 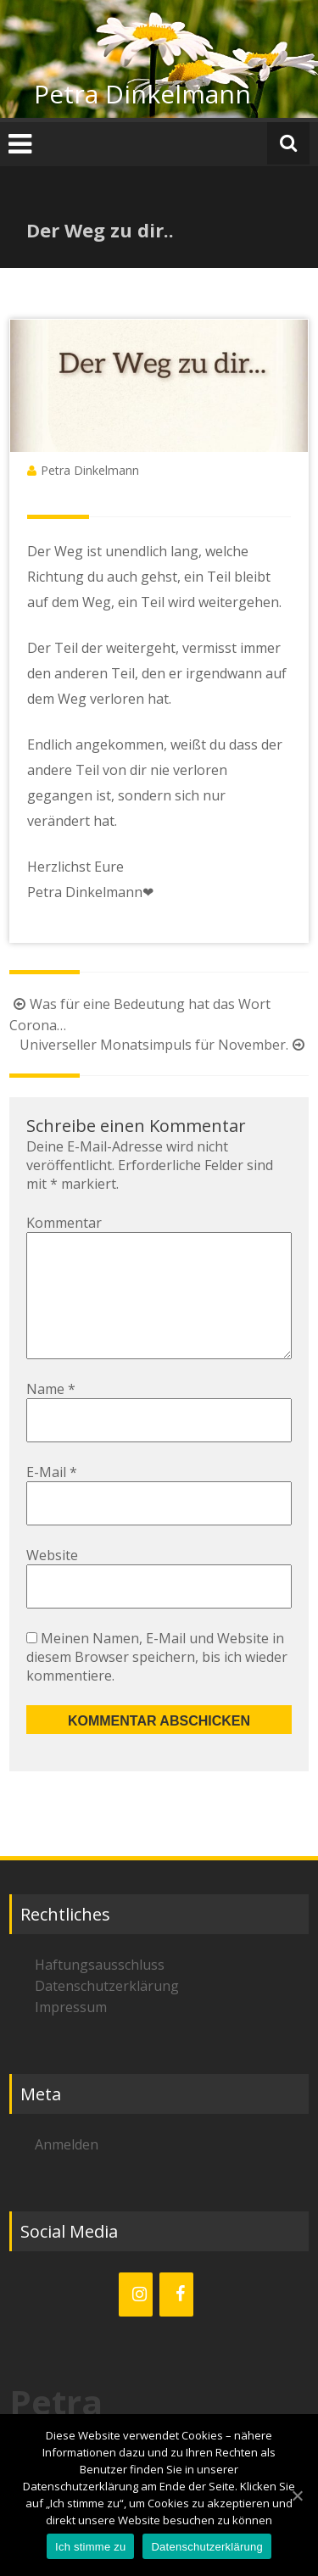 What do you see at coordinates (64, 1222) in the screenshot?
I see `Kommentar` at bounding box center [64, 1222].